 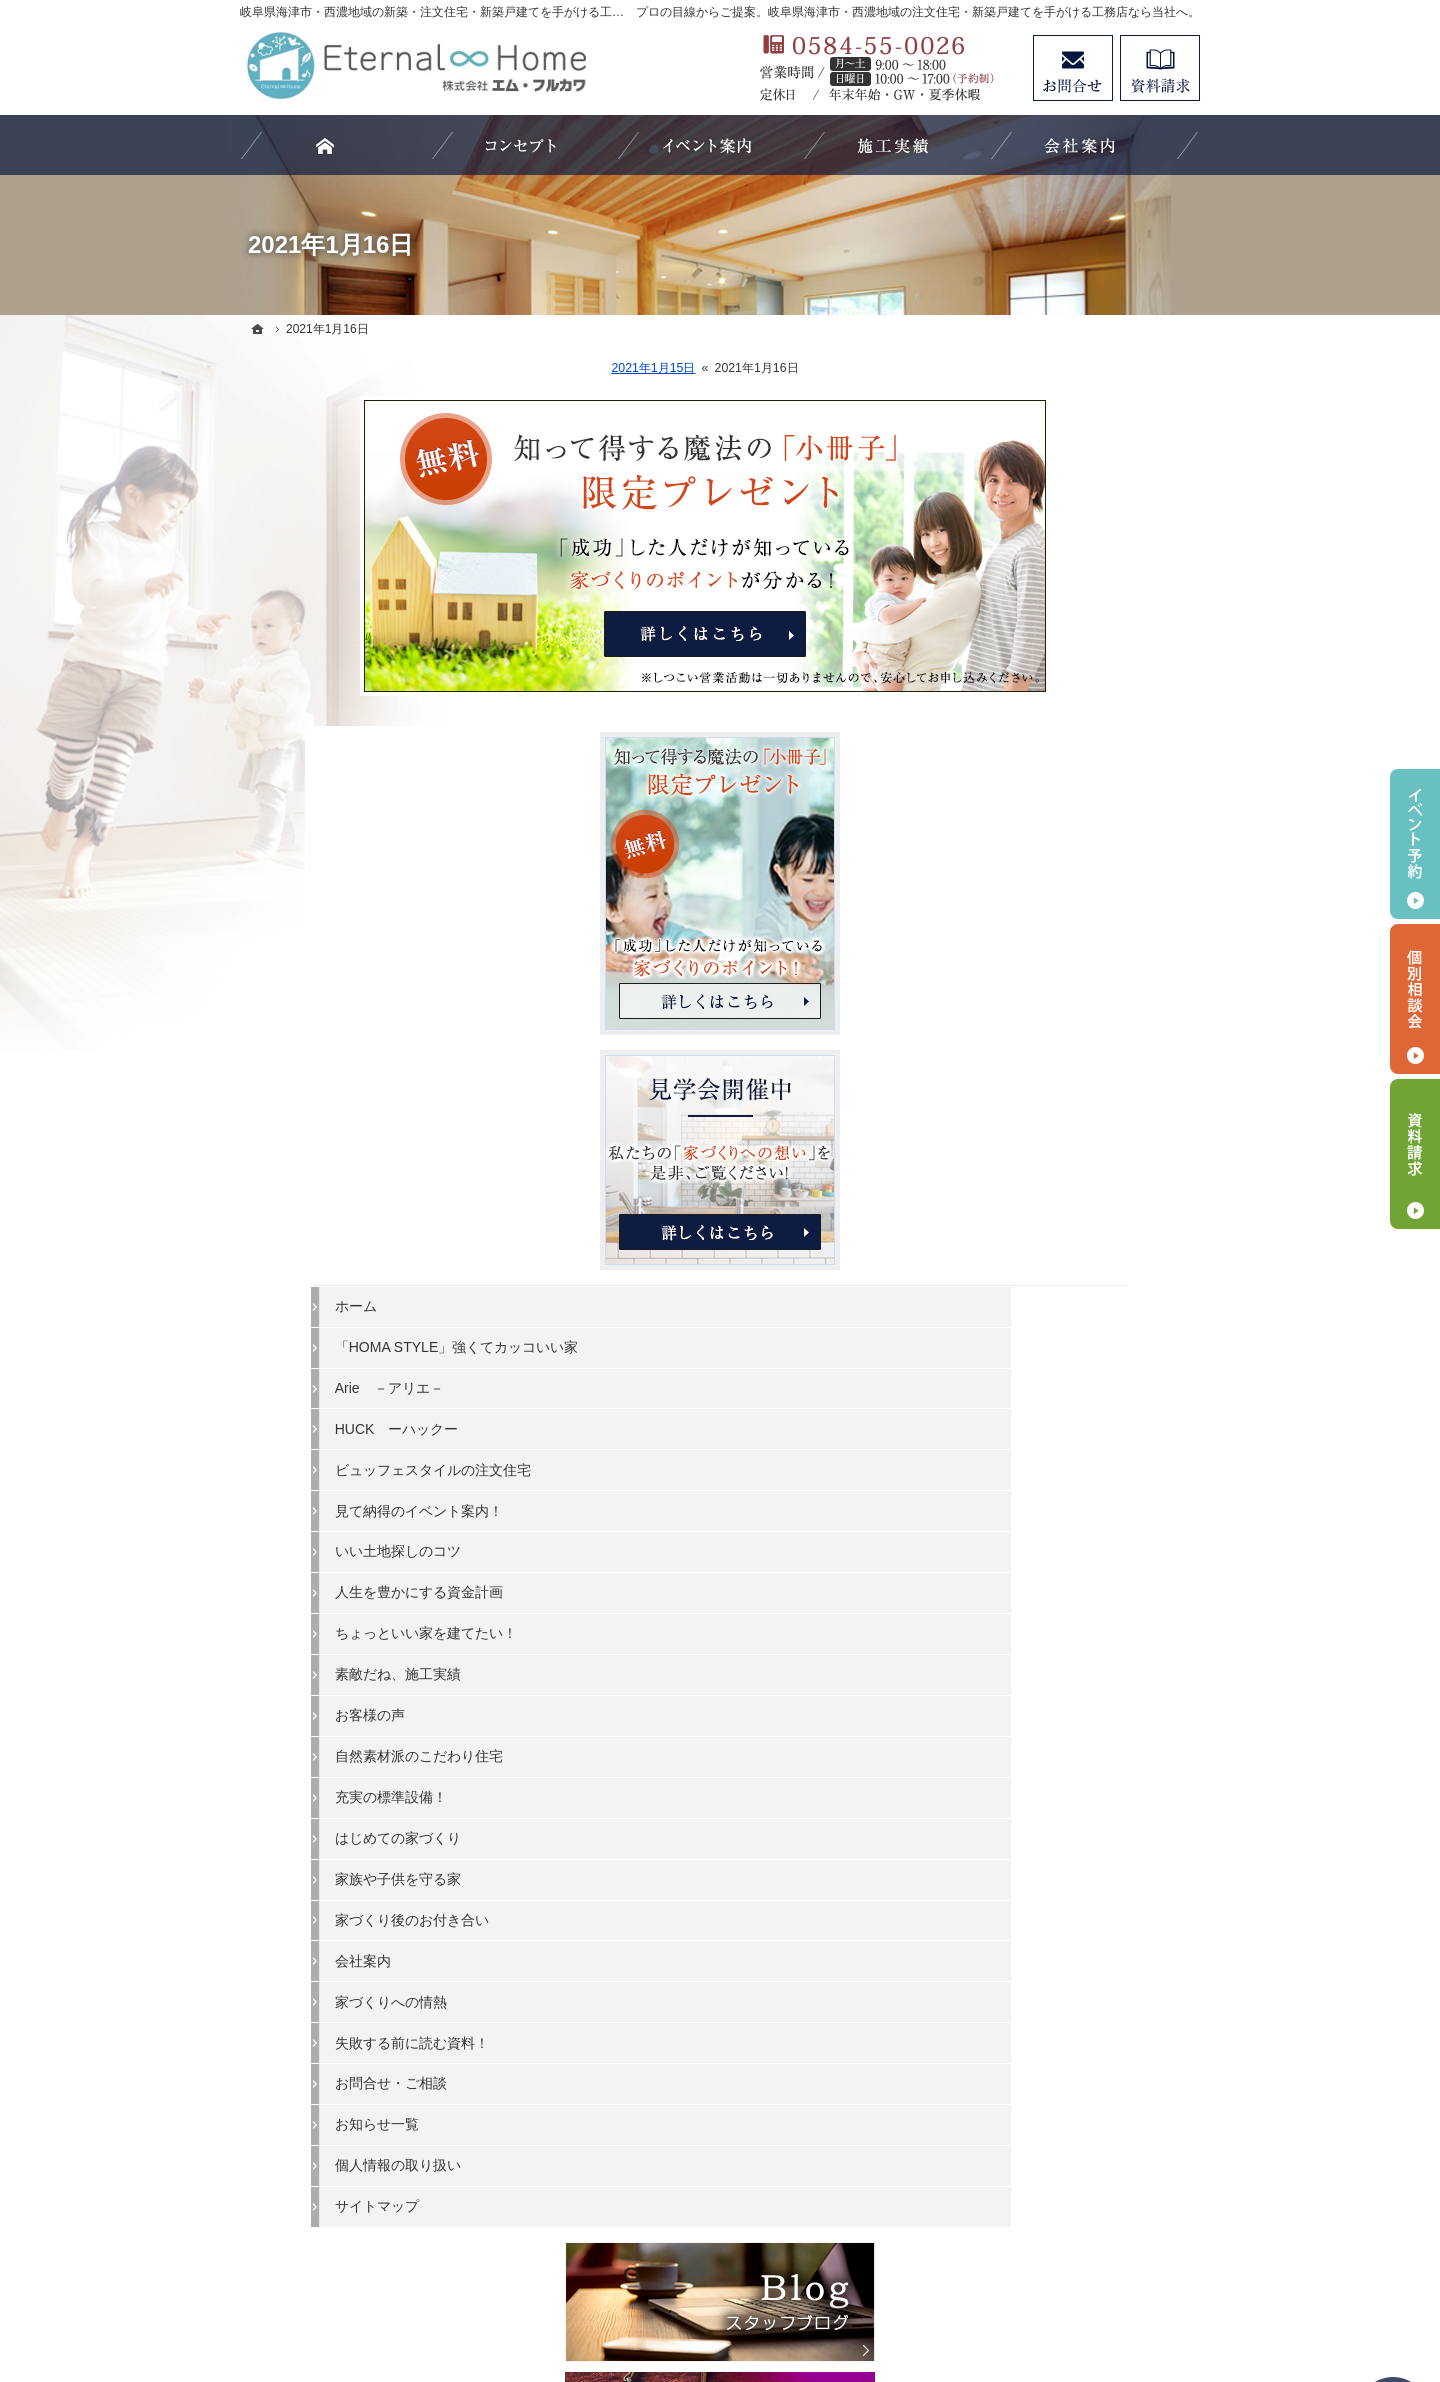 What do you see at coordinates (1047, 1810) in the screenshot?
I see `個人情報の取り扱い` at bounding box center [1047, 1810].